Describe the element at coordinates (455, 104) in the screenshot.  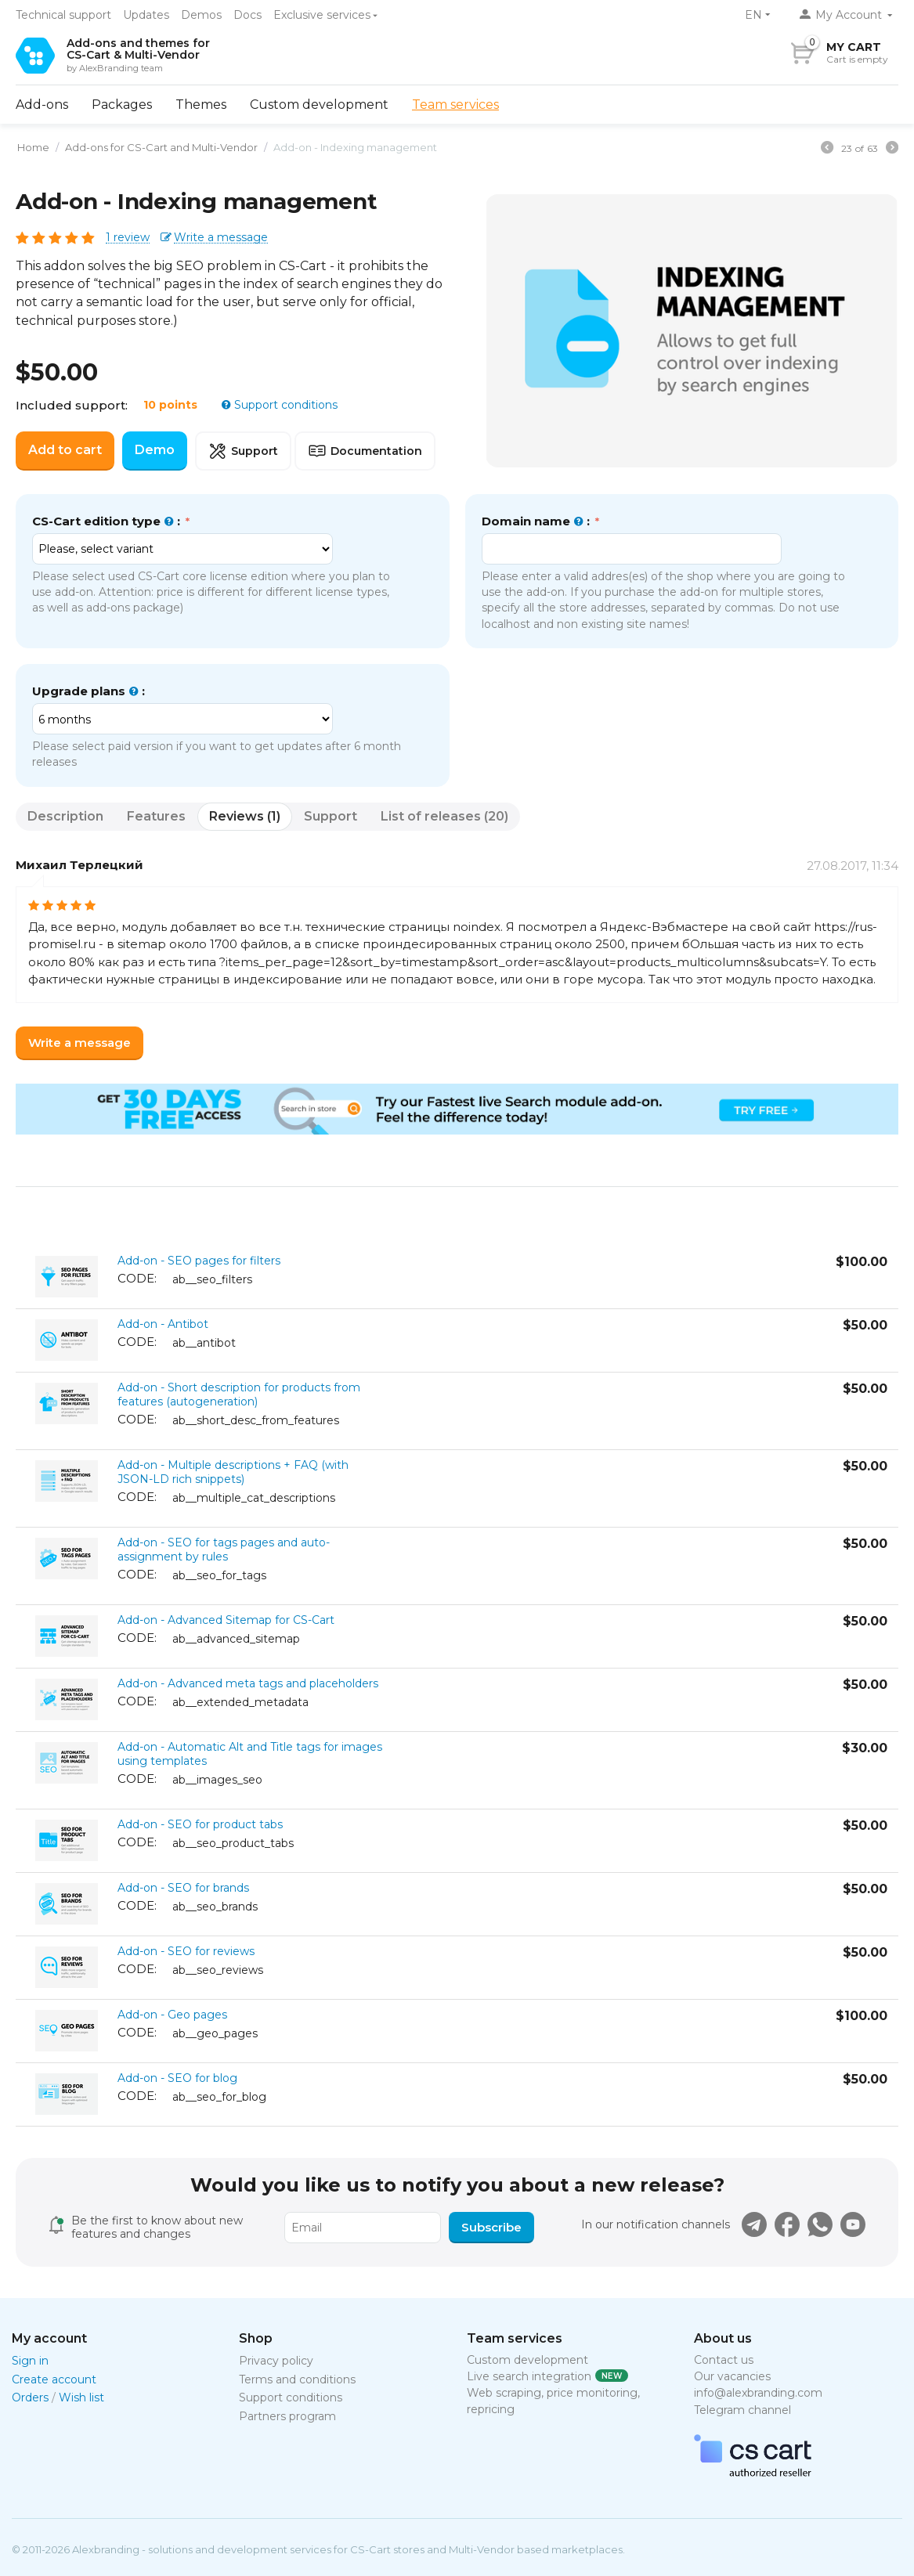
I see `Team services` at that location.